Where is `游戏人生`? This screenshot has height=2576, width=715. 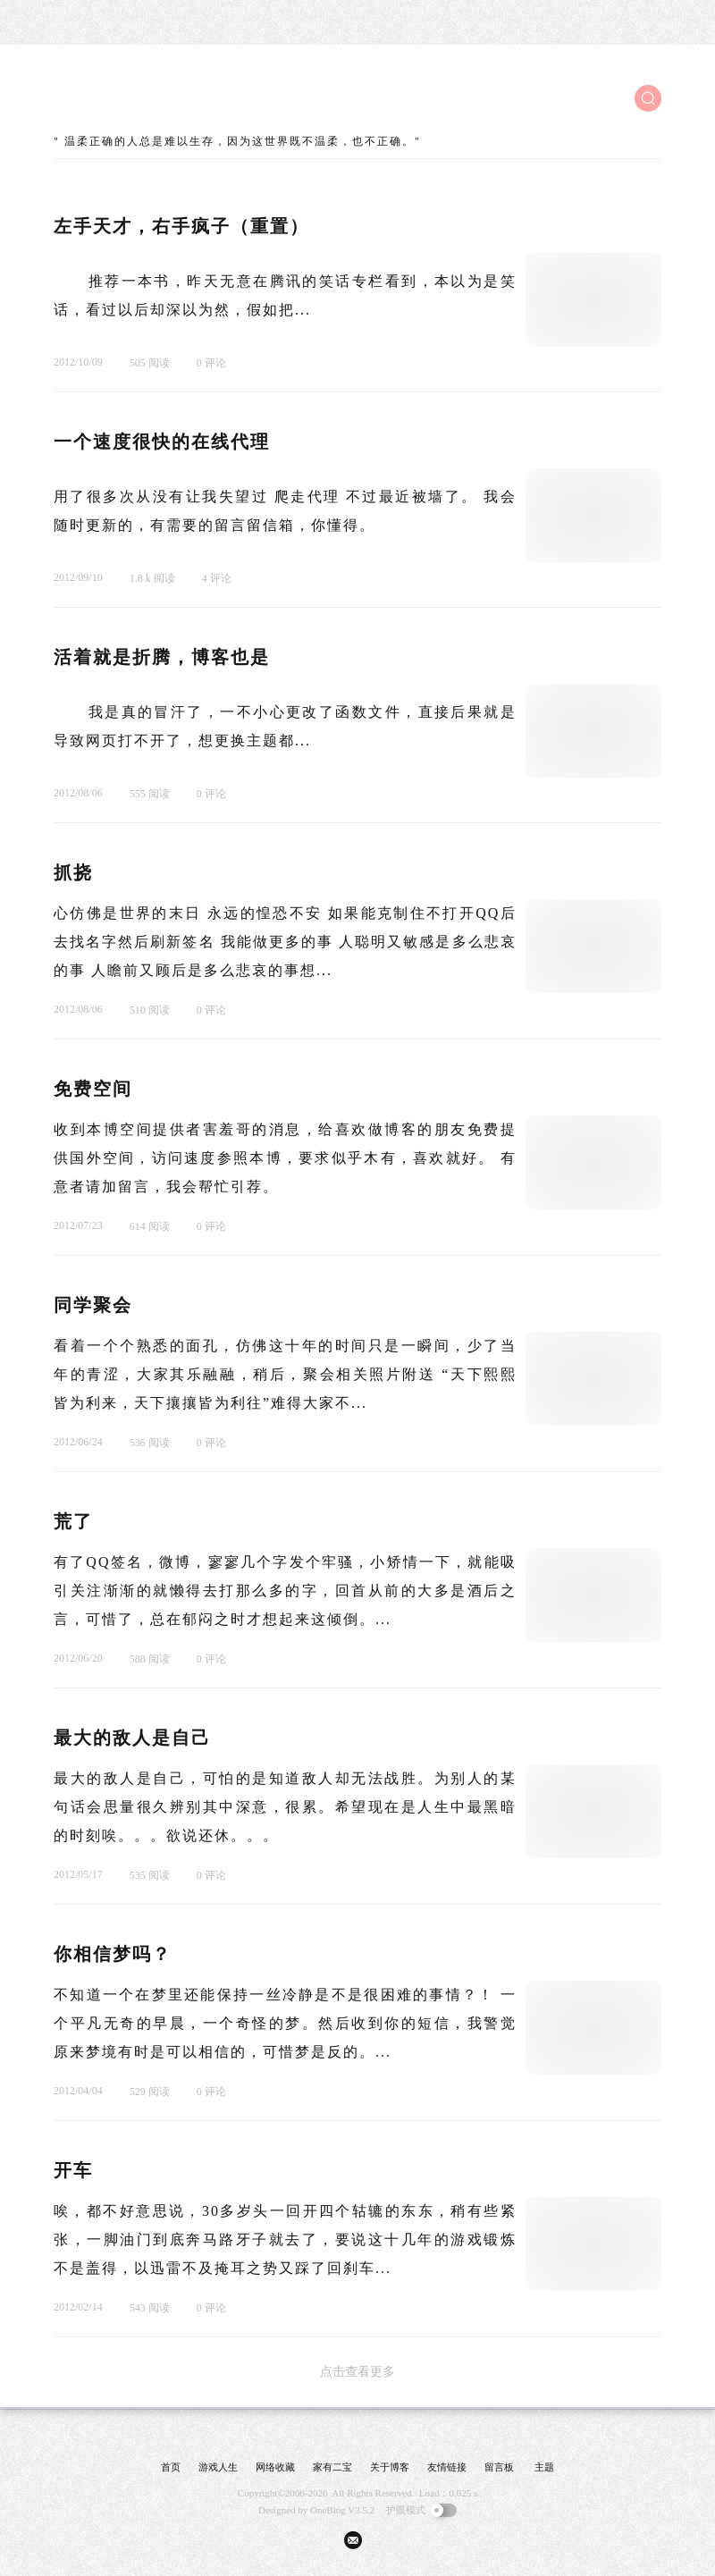 游戏人生 is located at coordinates (218, 2467).